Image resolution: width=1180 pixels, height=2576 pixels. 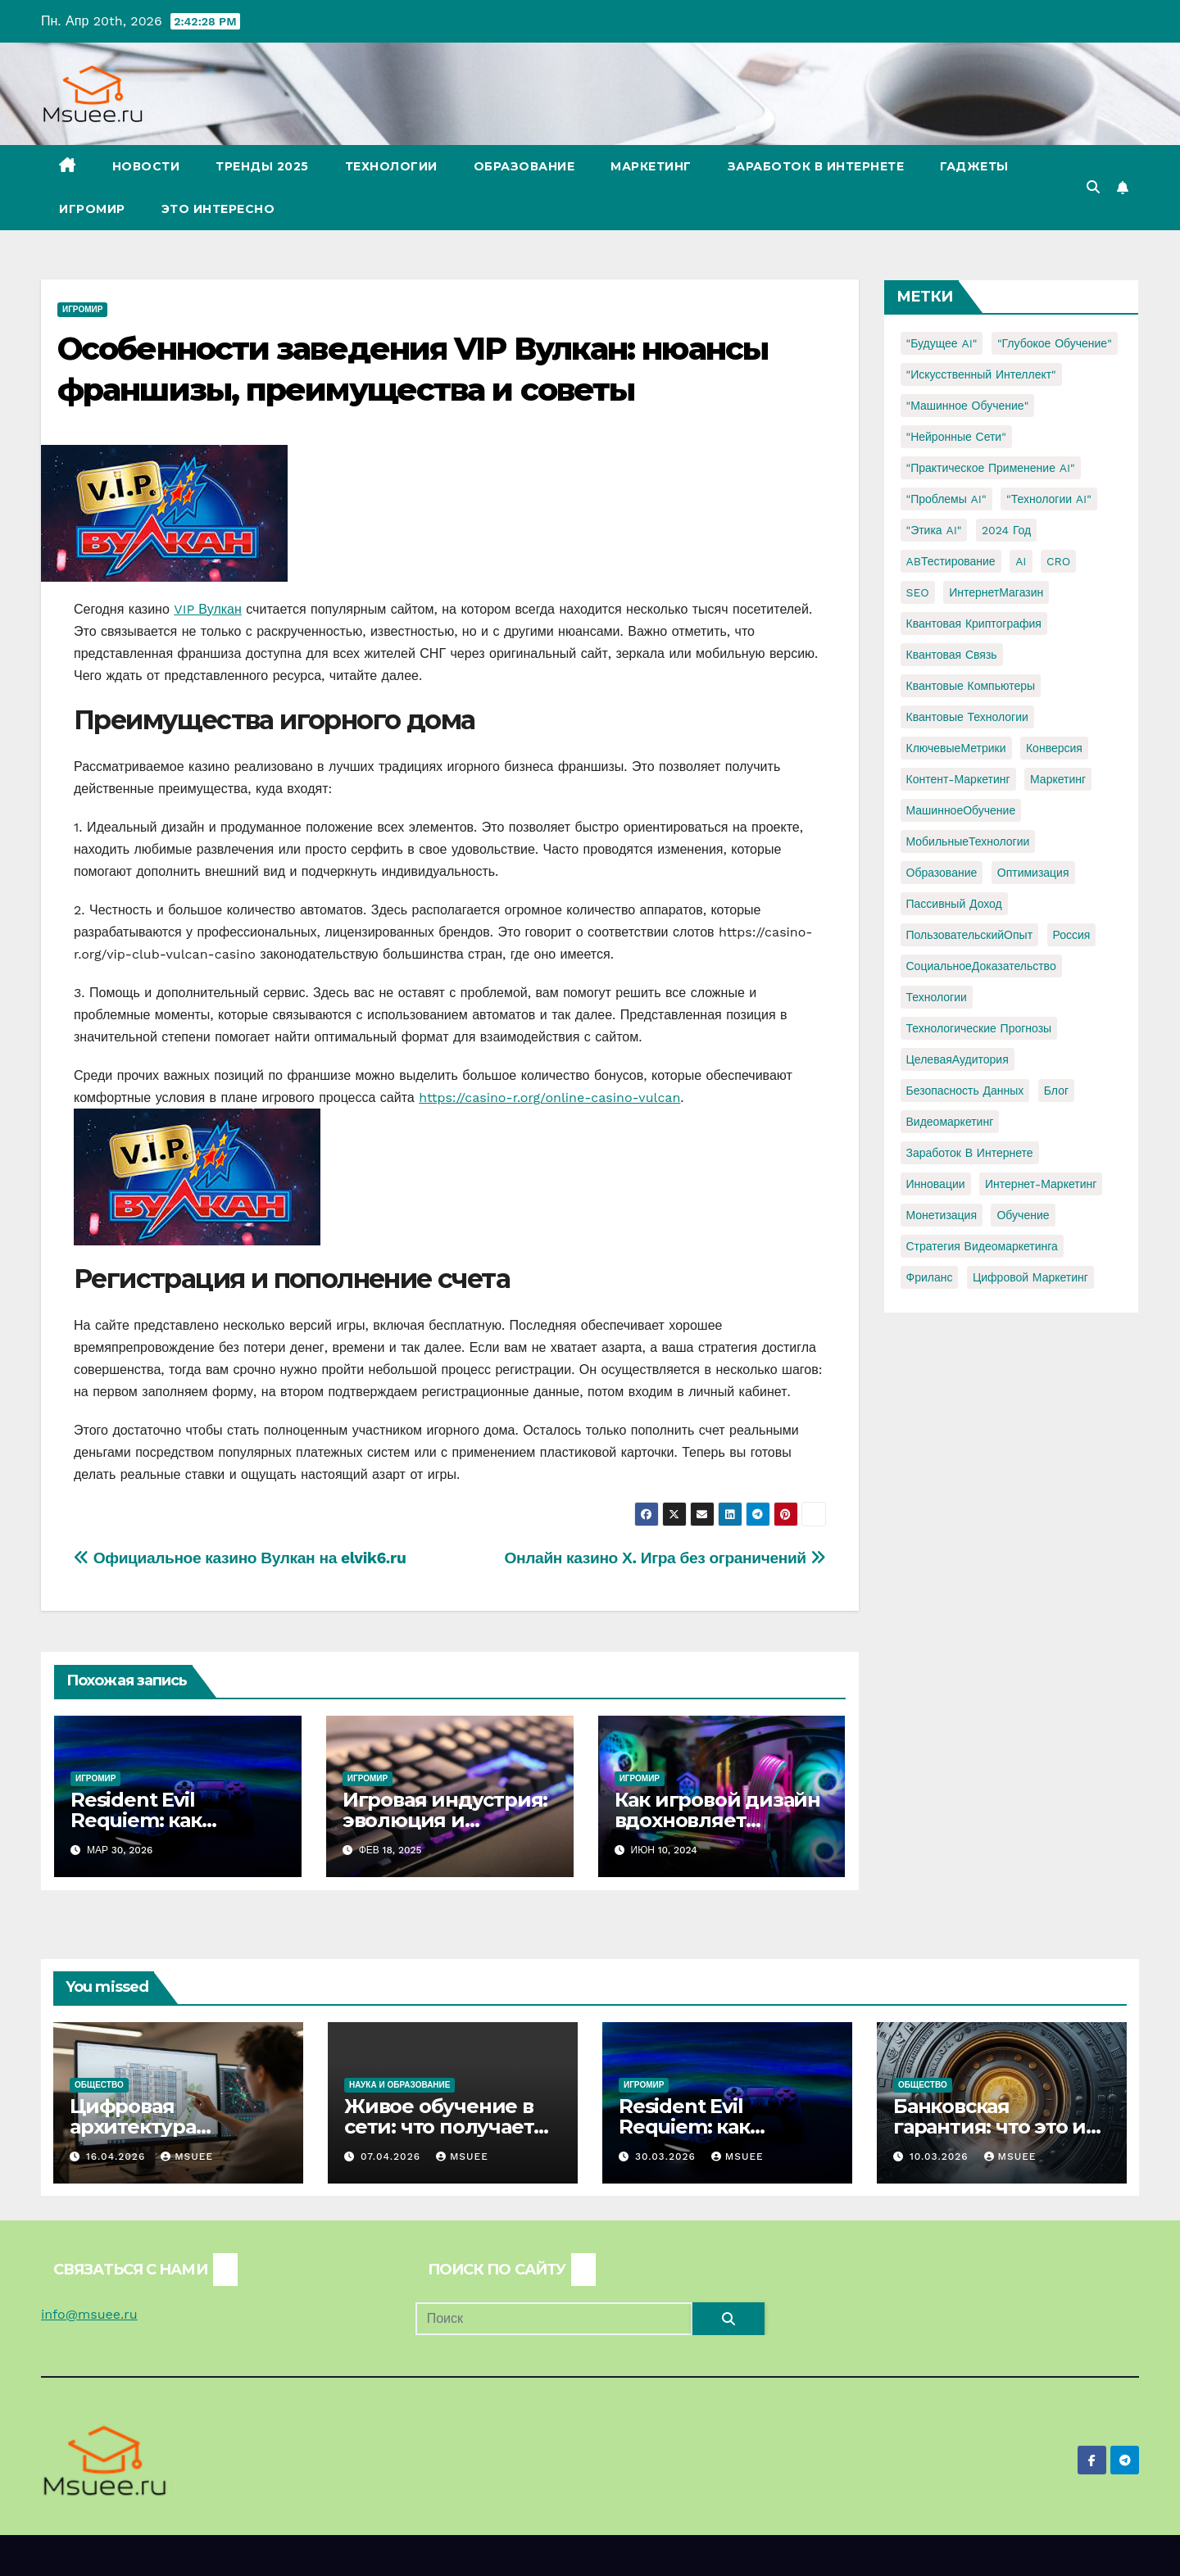 I want to click on 16.04.2026, so click(x=117, y=2156).